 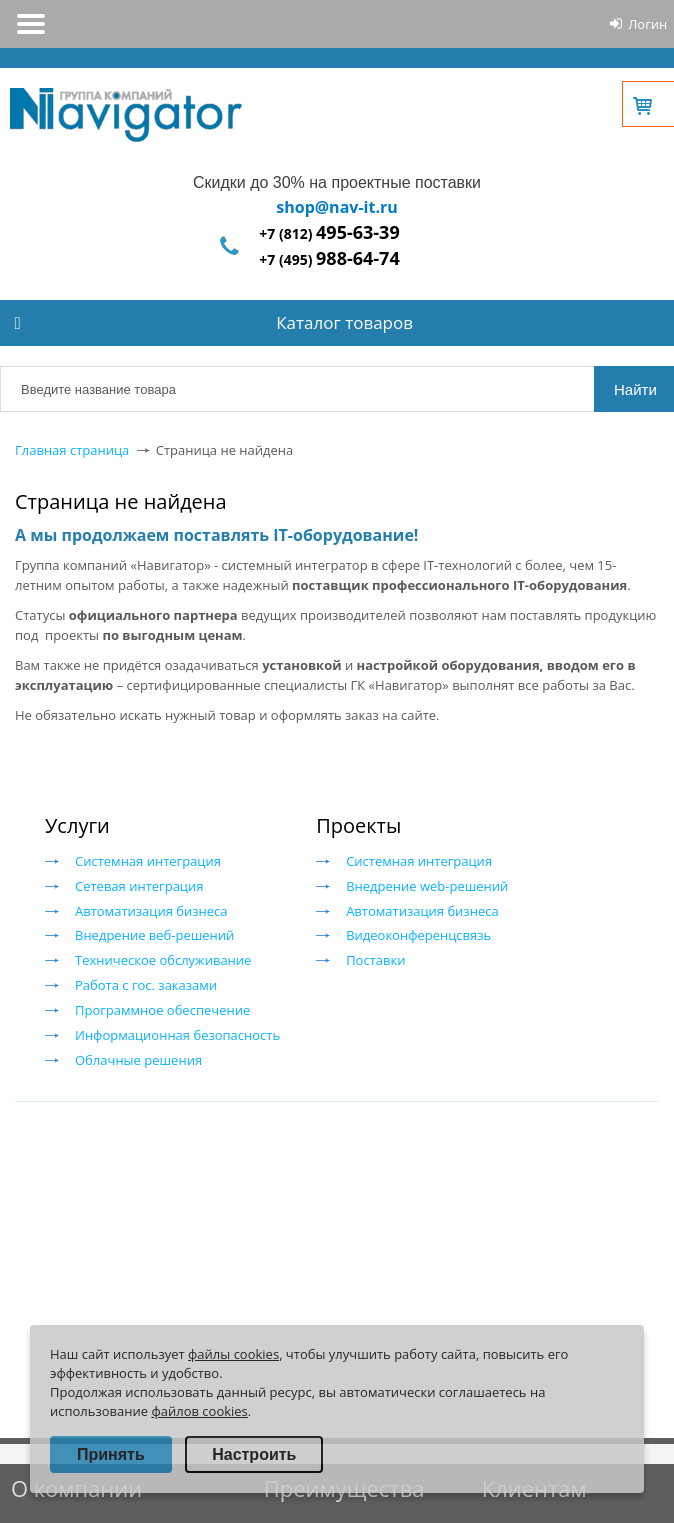 I want to click on Техническое обслуживание, so click(x=163, y=960).